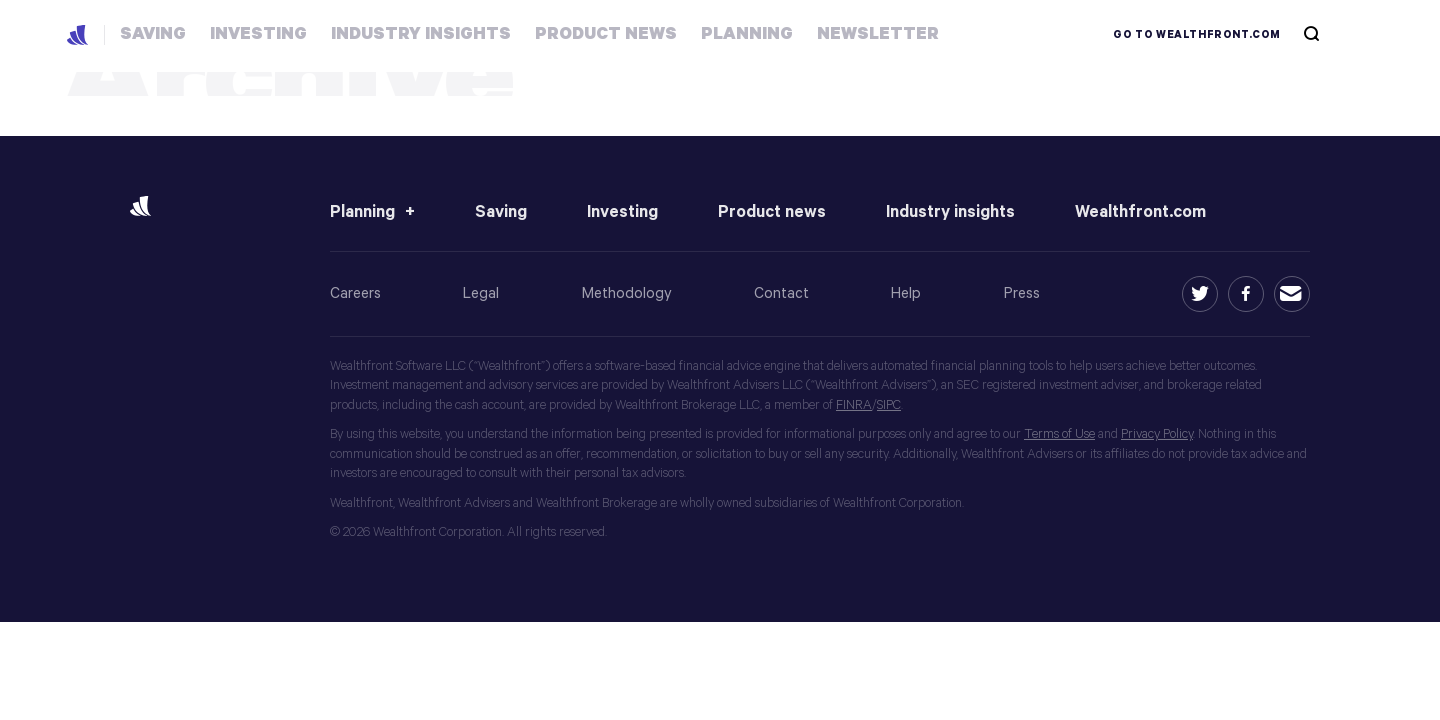 The height and width of the screenshot is (720, 1440). I want to click on Industry insights, so click(950, 212).